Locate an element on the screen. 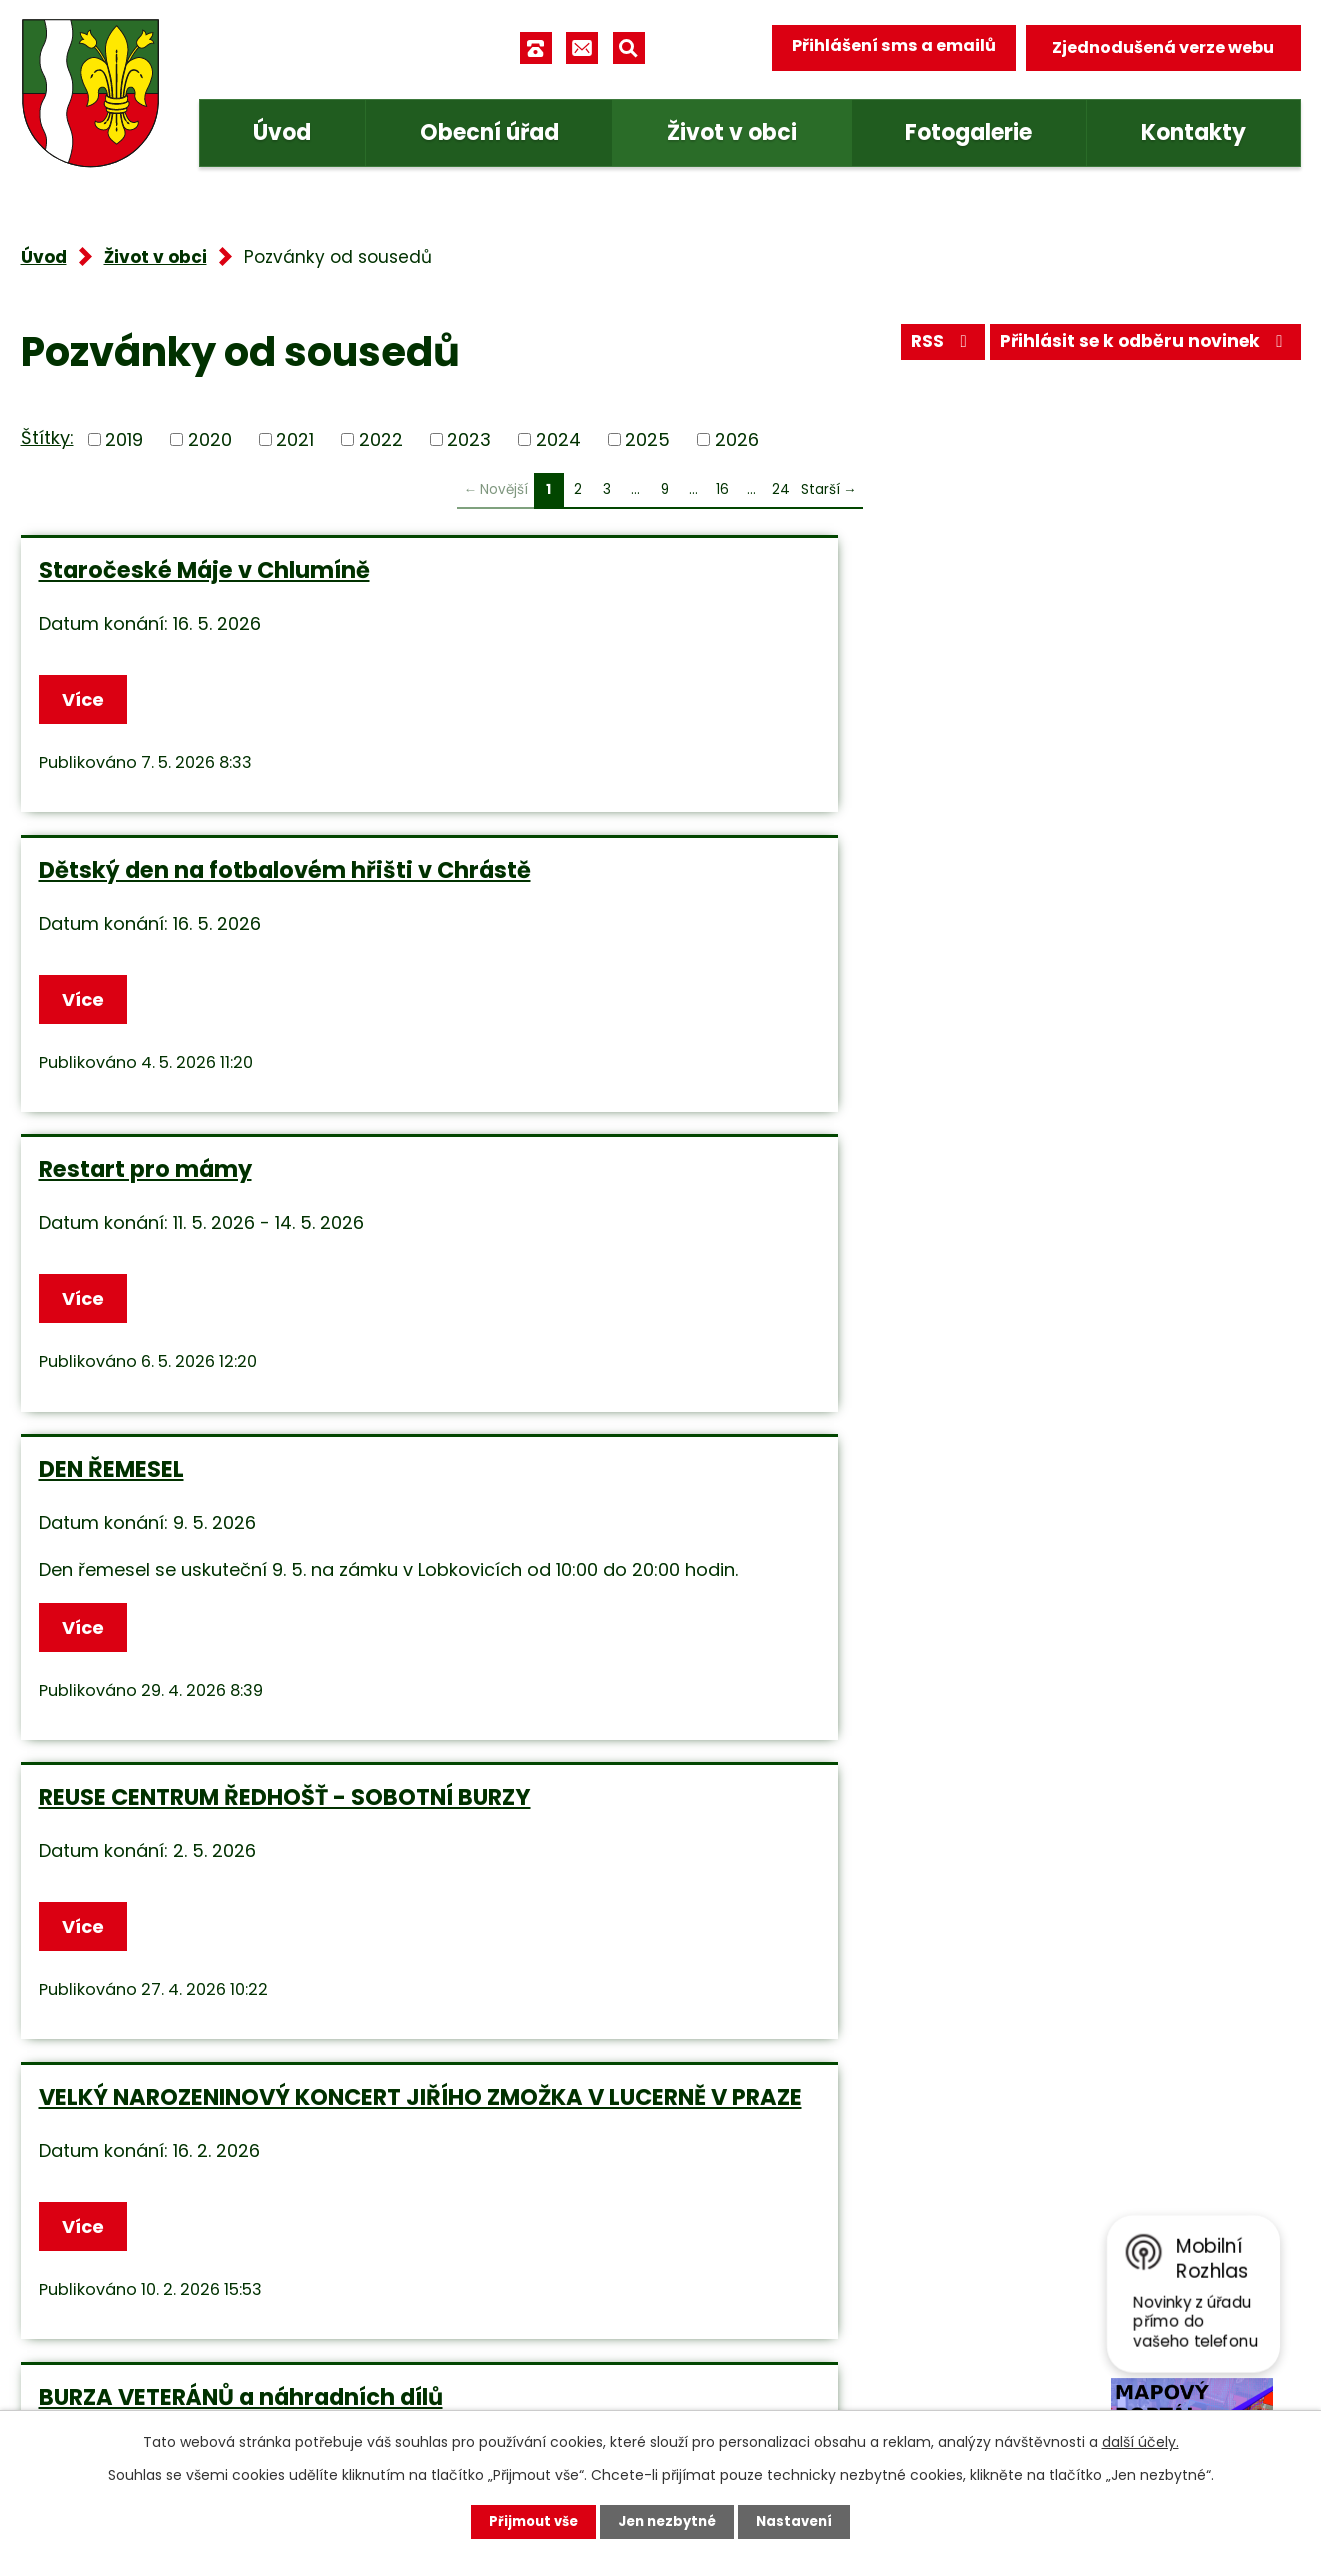  +420 315 685 074 is located at coordinates (507, 2257).